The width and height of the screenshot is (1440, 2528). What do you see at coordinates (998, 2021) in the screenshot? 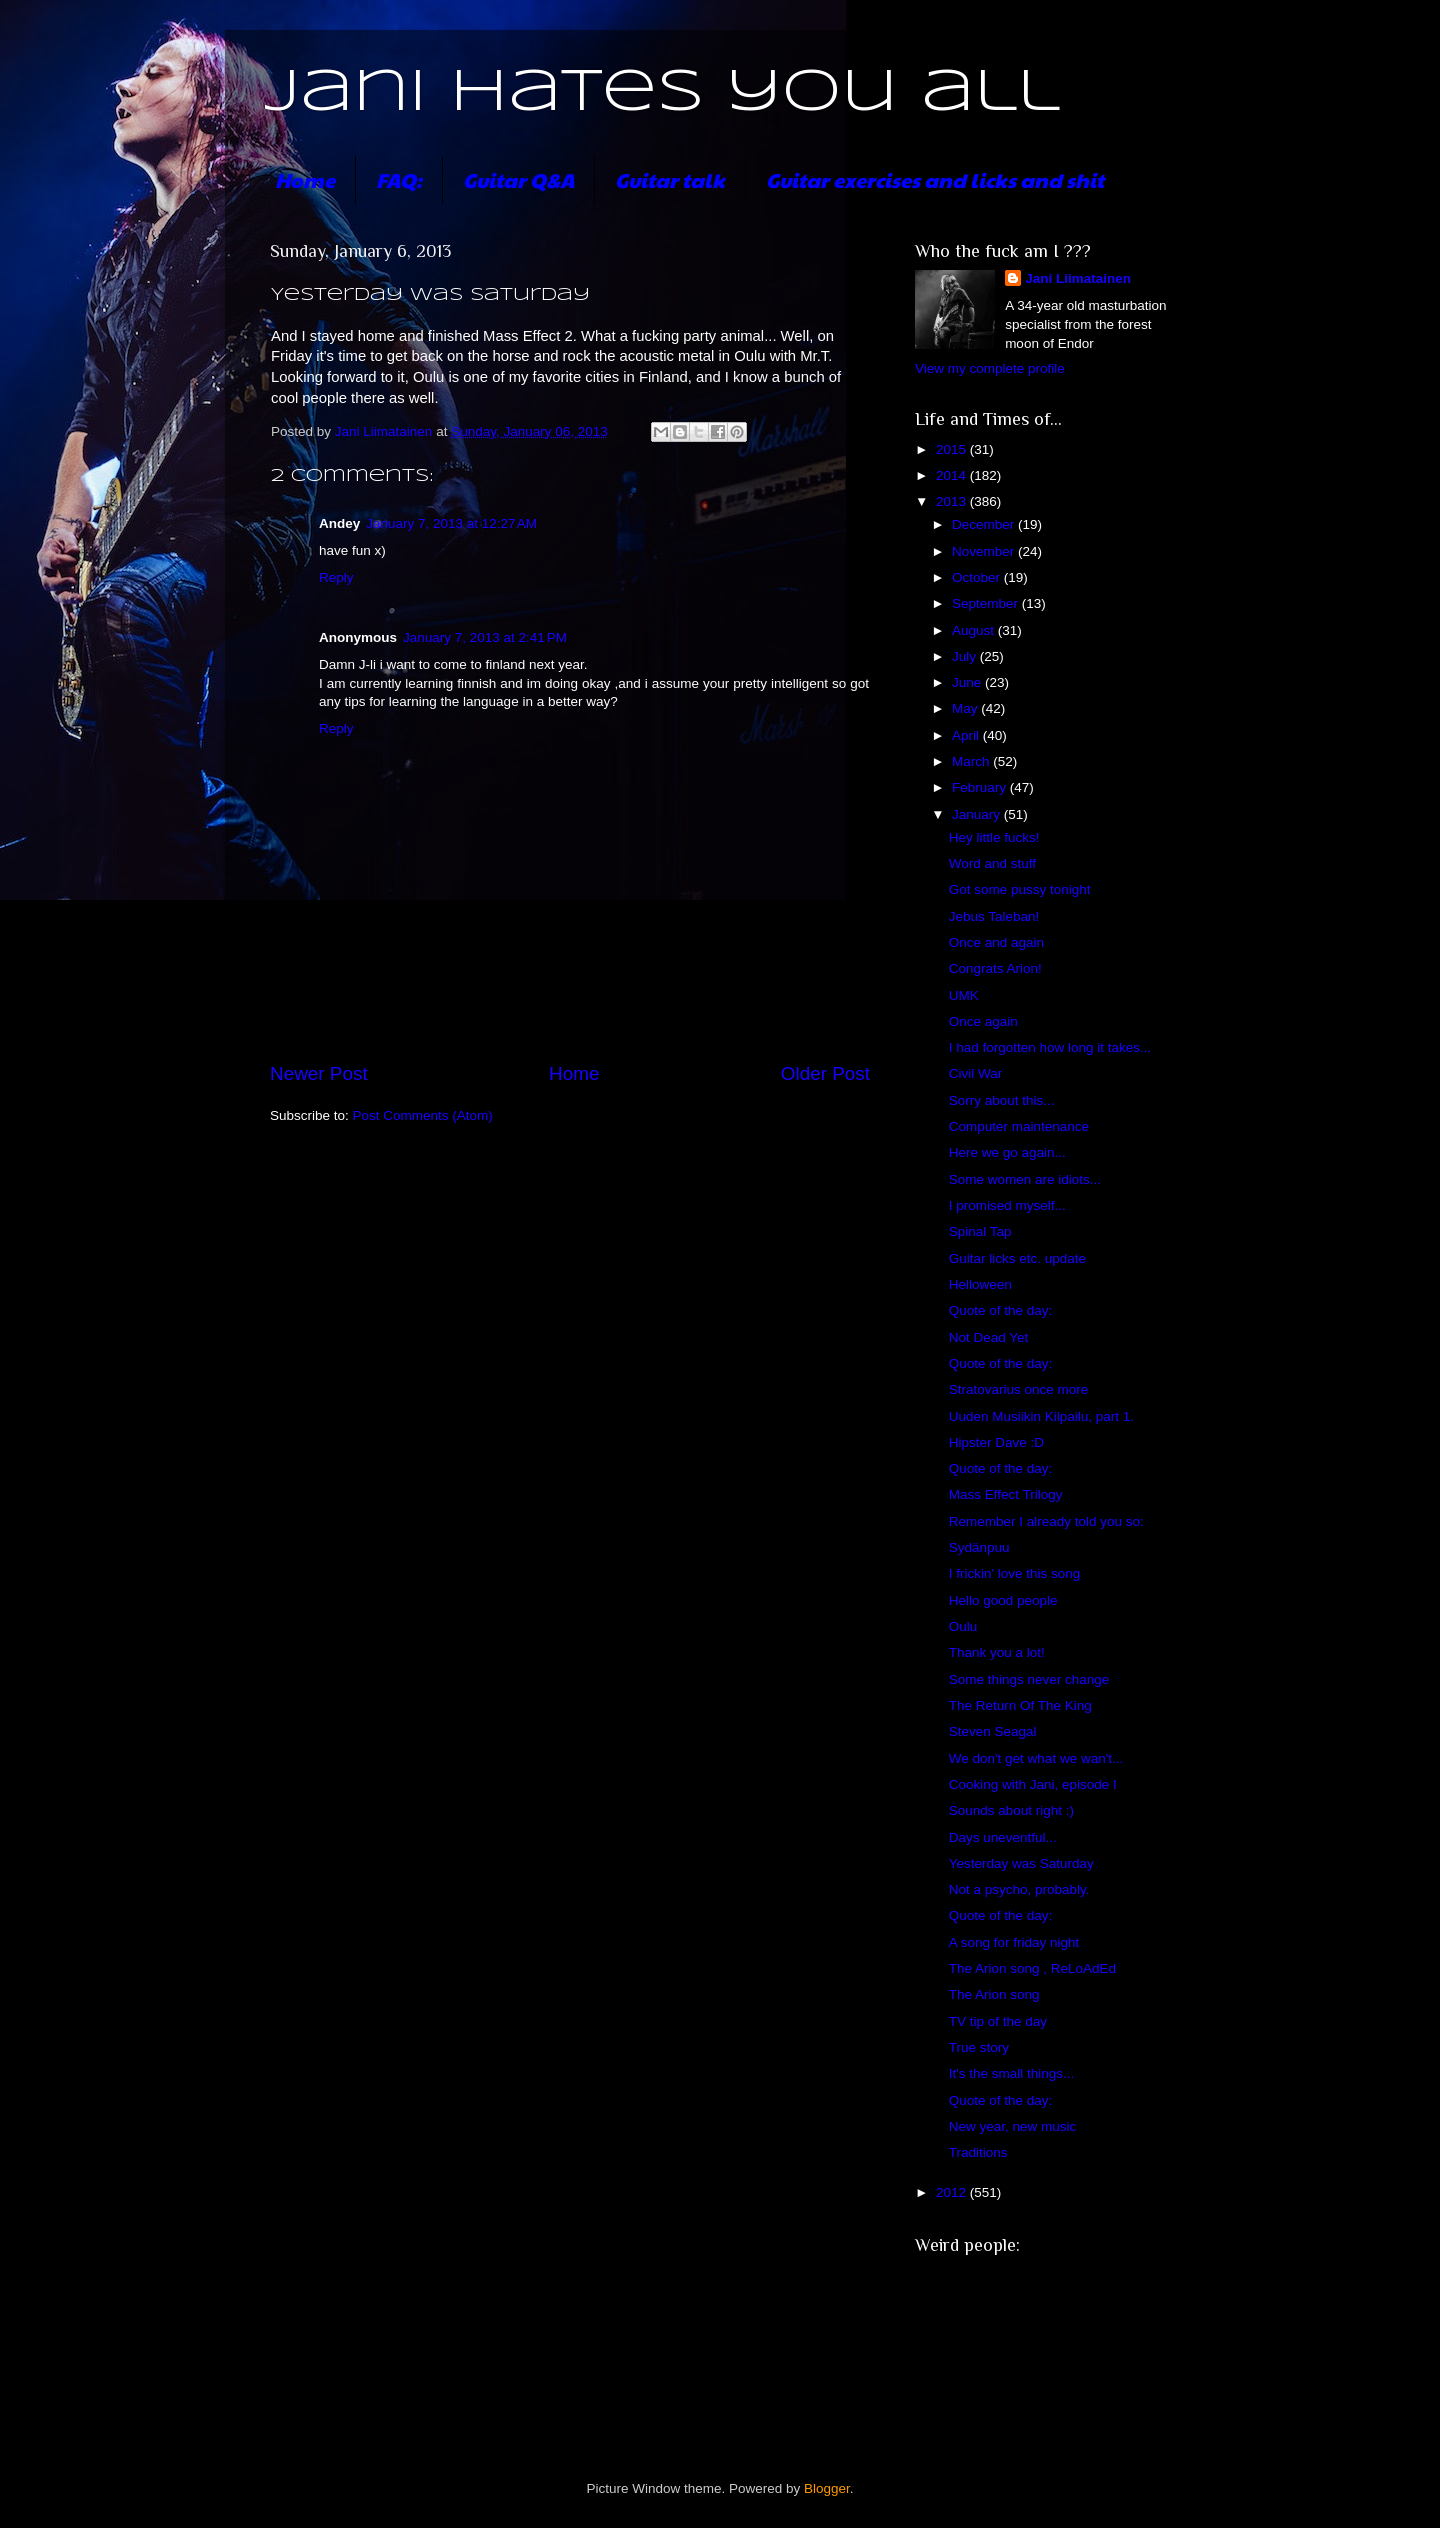
I see `TV tip of the day` at bounding box center [998, 2021].